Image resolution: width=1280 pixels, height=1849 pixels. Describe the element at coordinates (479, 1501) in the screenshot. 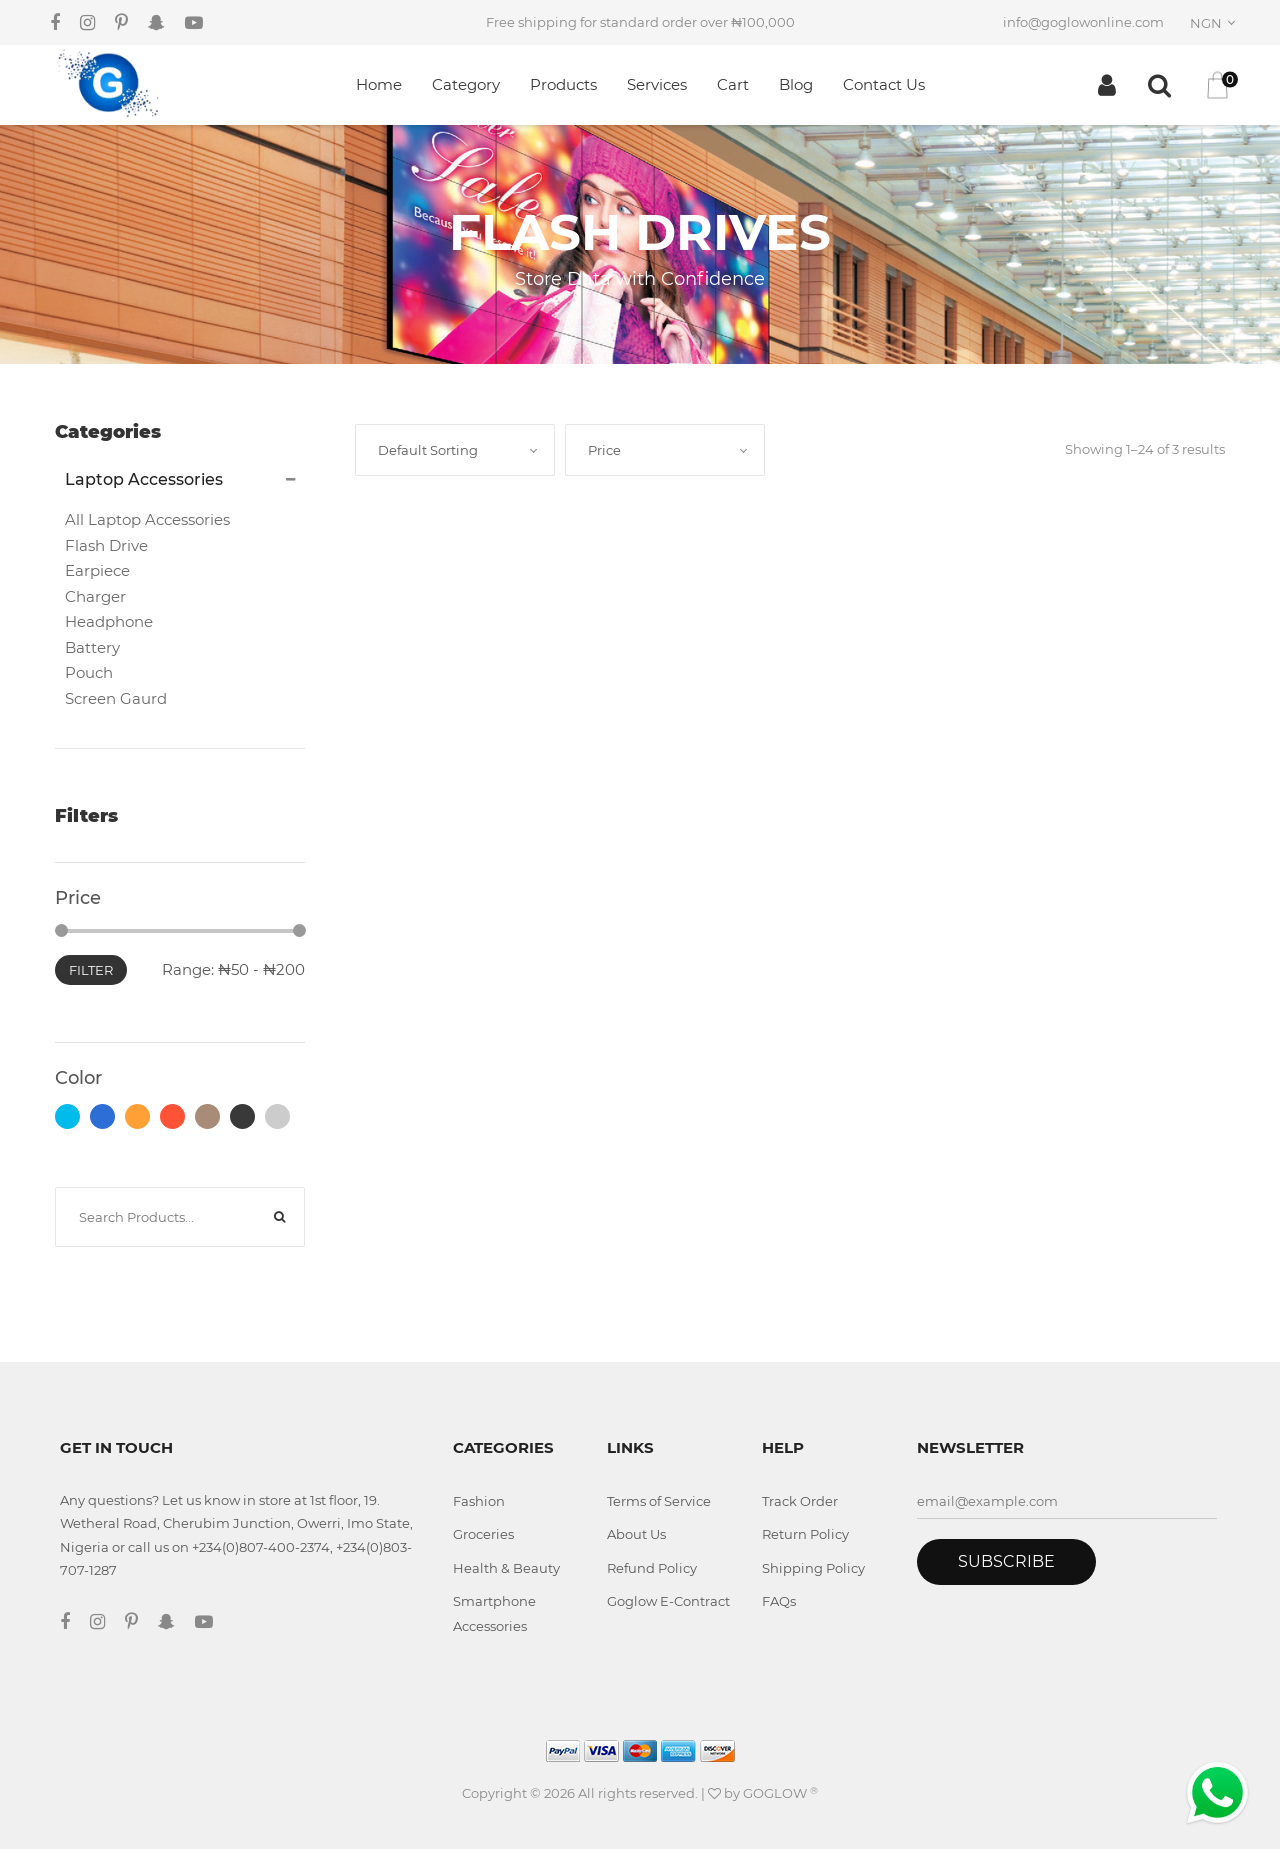

I see `Fashion` at that location.